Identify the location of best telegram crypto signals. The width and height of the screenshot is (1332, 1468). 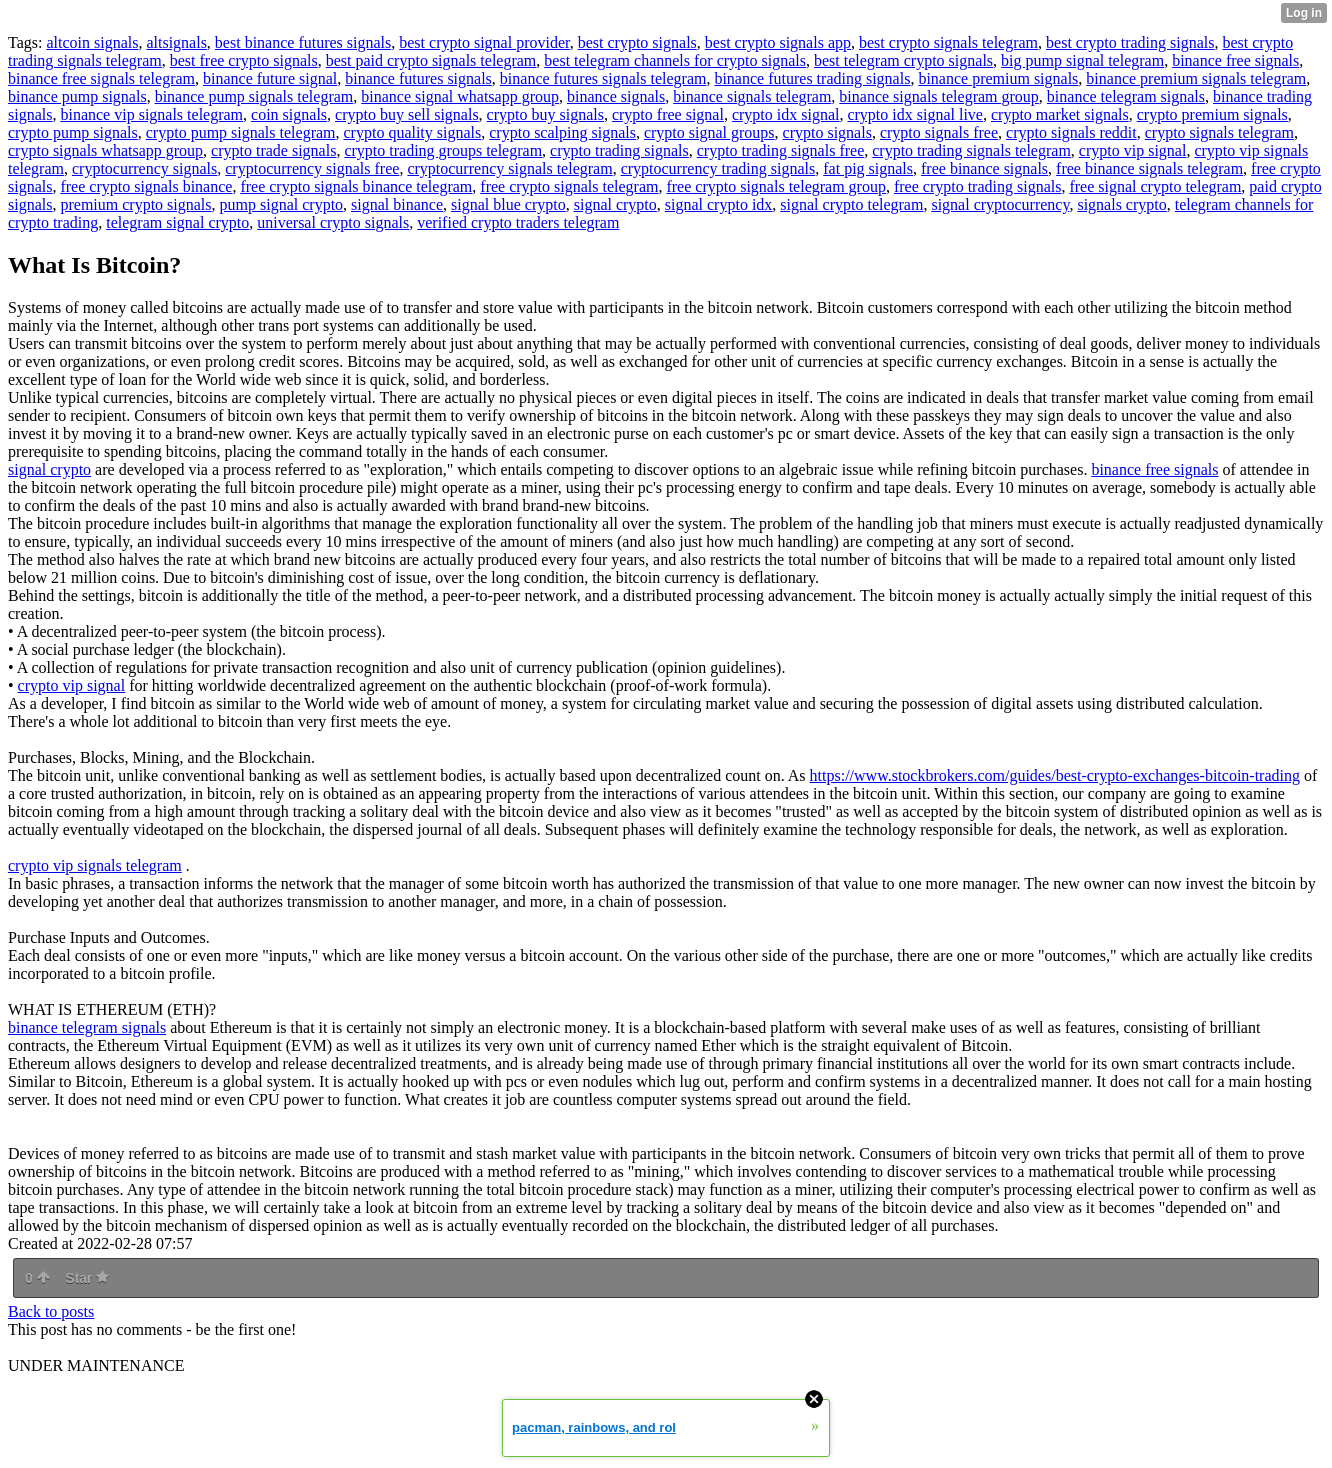
(903, 60).